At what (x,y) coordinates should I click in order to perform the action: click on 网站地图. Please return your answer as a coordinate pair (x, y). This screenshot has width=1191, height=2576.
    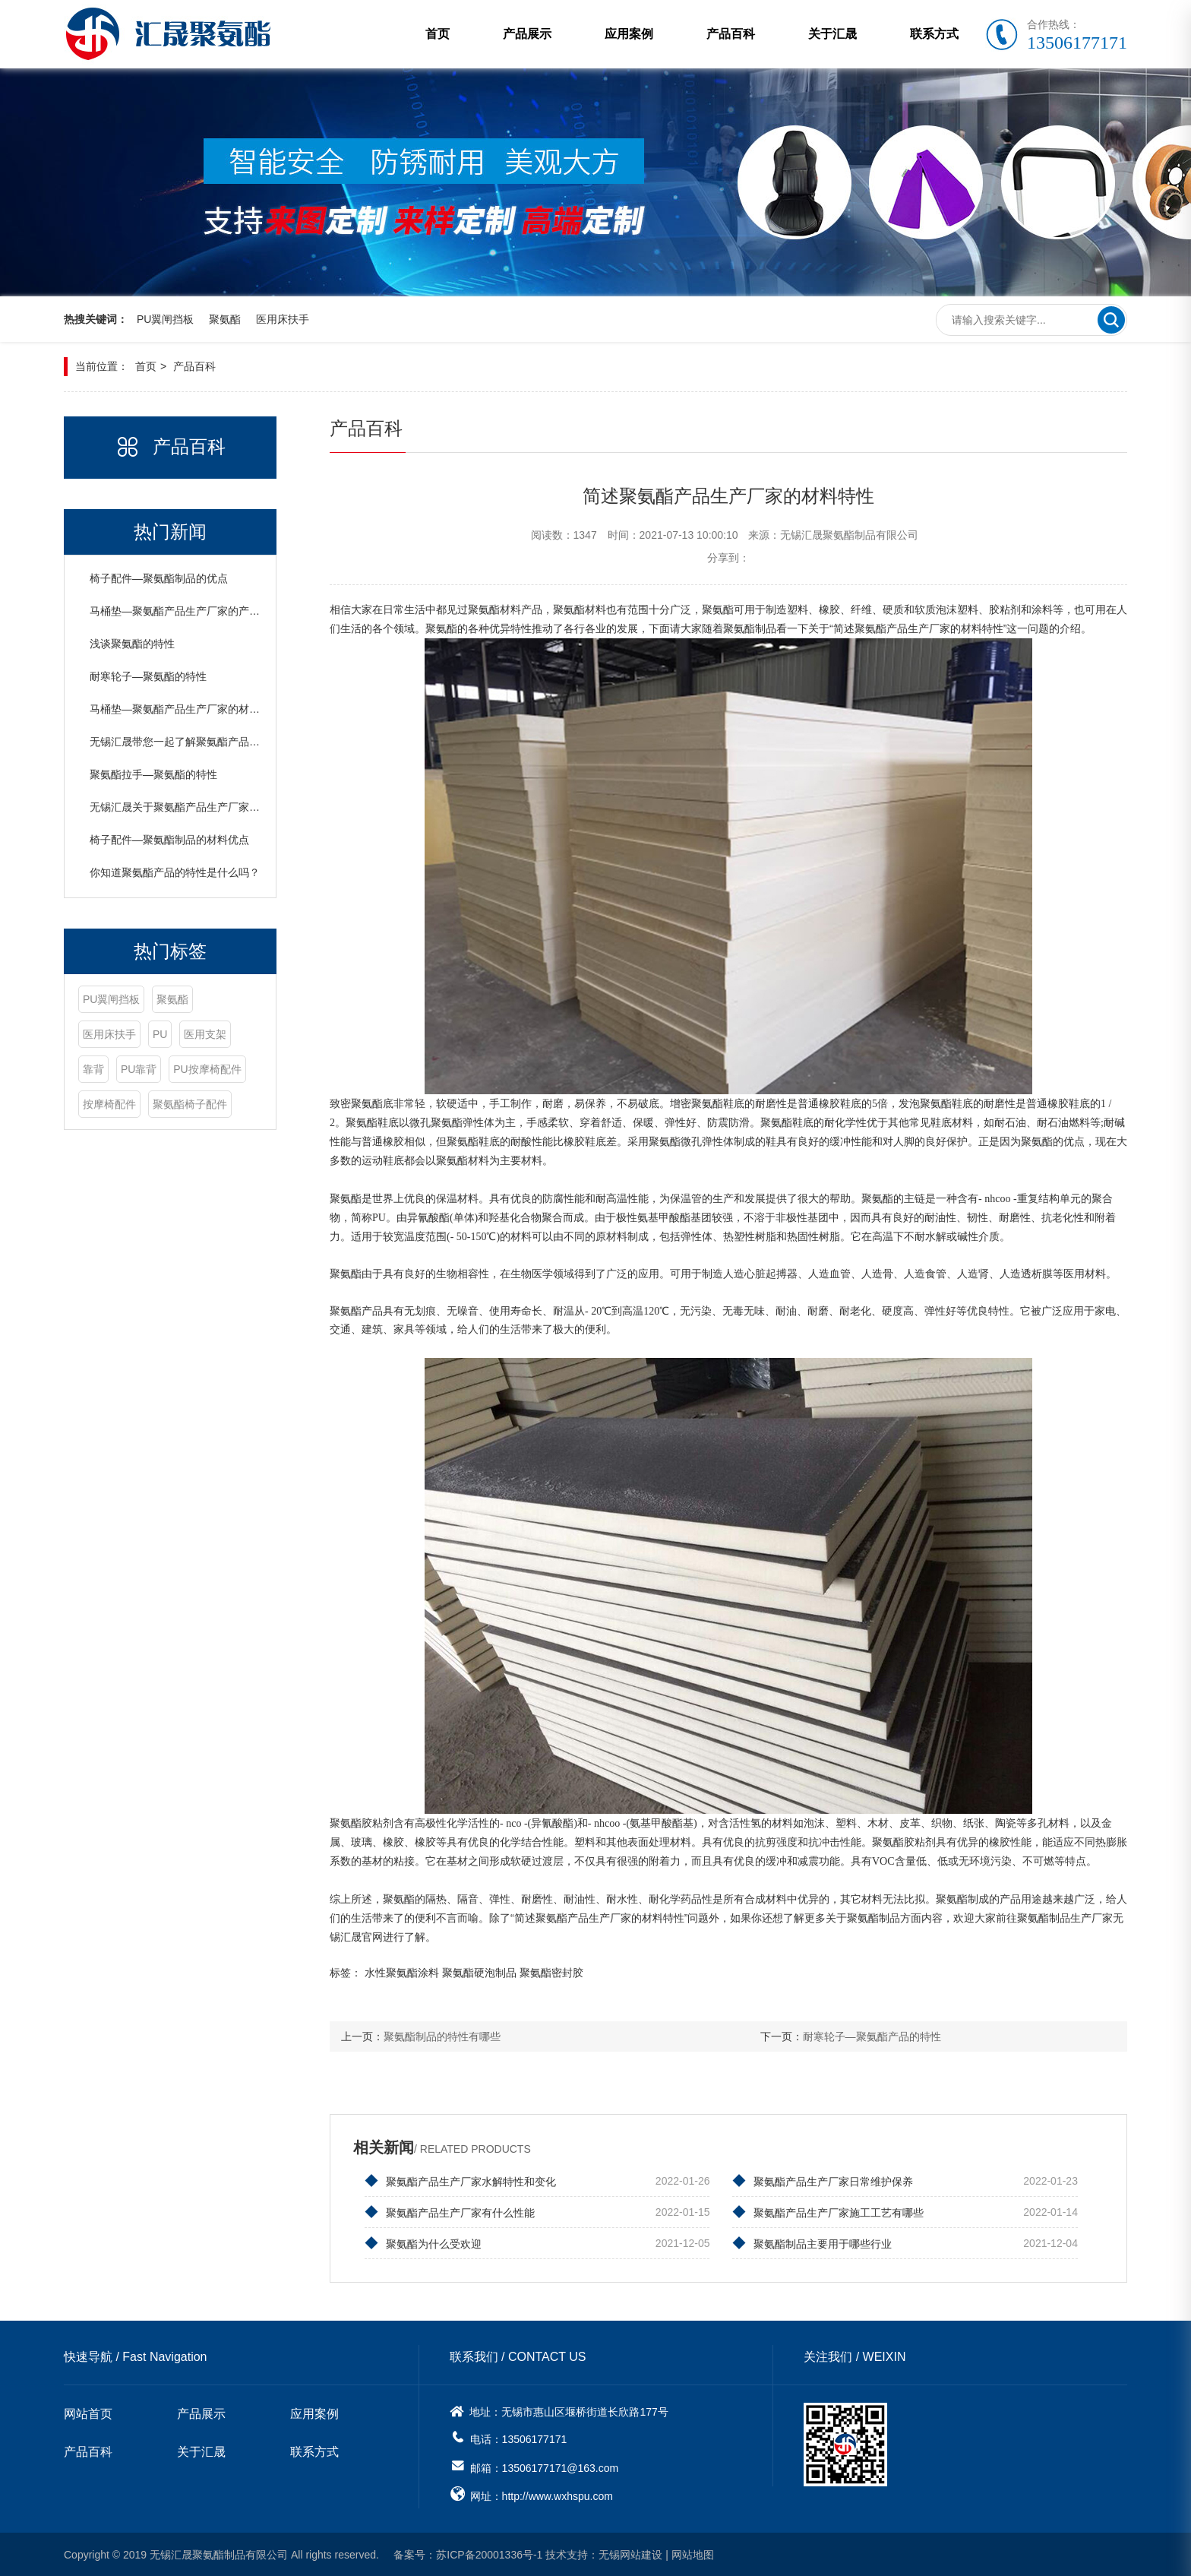
    Looking at the image, I should click on (692, 2554).